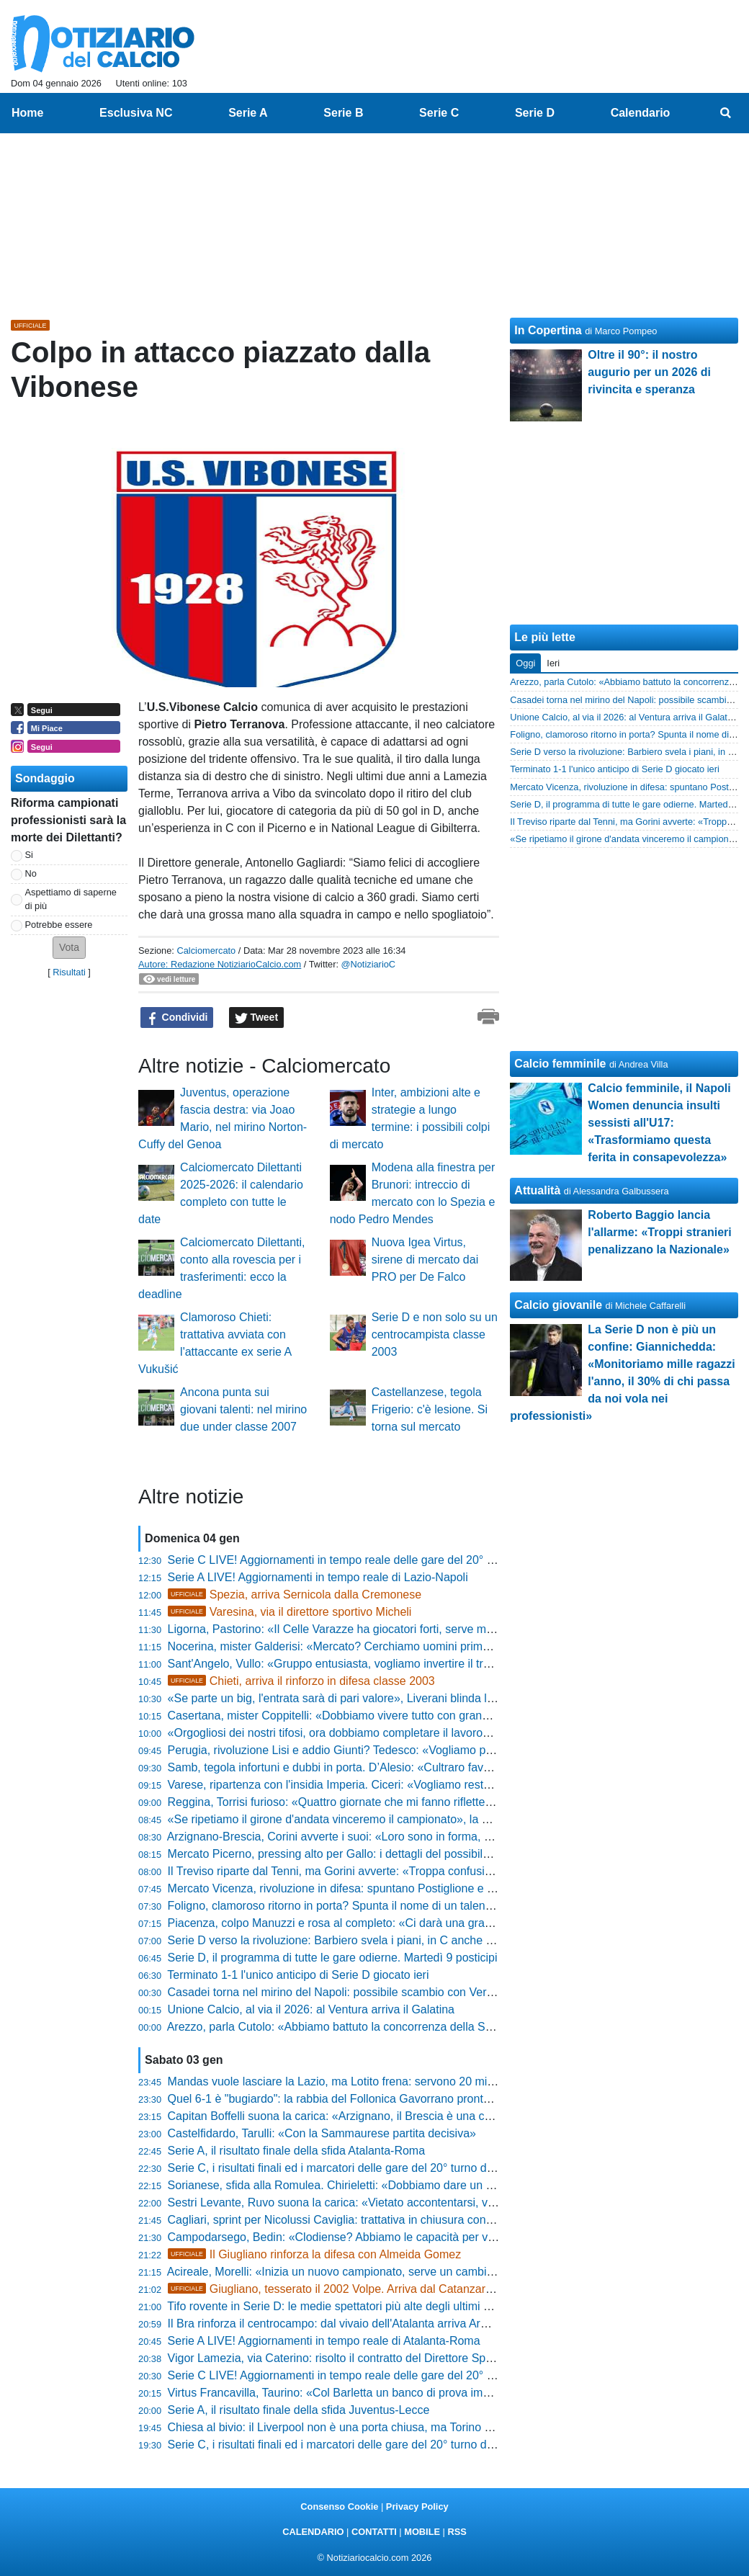  Describe the element at coordinates (324, 2341) in the screenshot. I see `Serie A LIVE! Aggiornamenti in tempo reale di Atalanta-Roma` at that location.